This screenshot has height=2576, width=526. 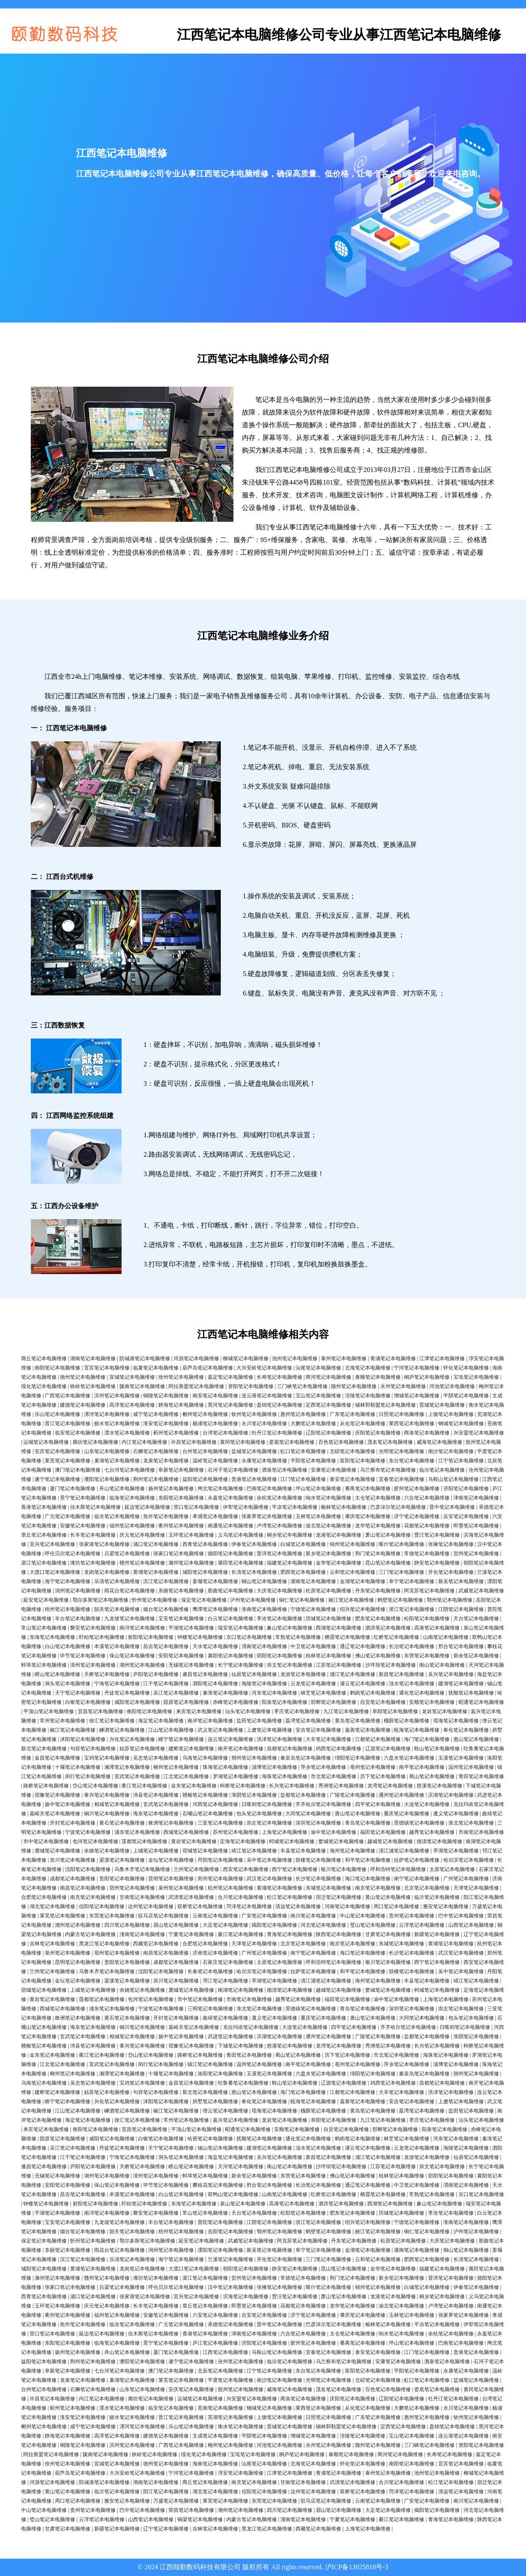 What do you see at coordinates (289, 1749) in the screenshot?
I see `昌都笔记本电脑维修` at bounding box center [289, 1749].